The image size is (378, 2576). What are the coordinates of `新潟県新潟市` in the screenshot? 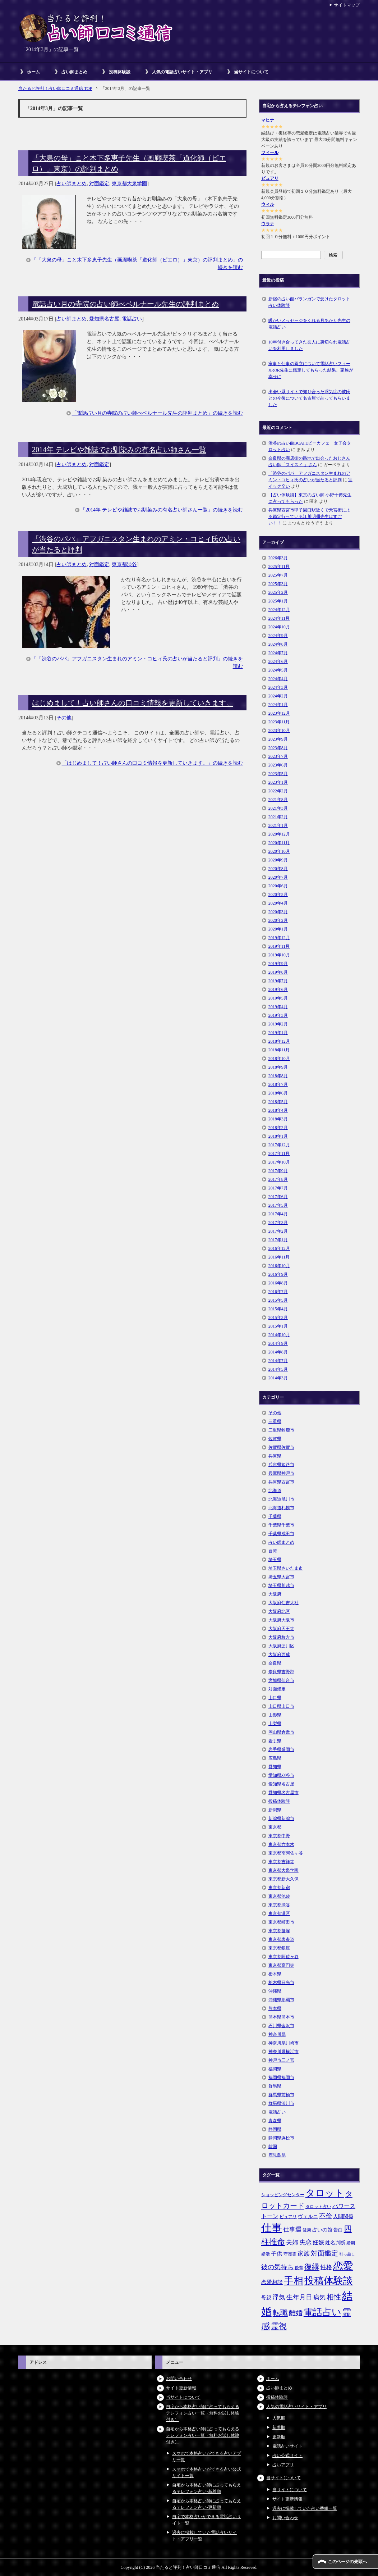 It's located at (281, 1818).